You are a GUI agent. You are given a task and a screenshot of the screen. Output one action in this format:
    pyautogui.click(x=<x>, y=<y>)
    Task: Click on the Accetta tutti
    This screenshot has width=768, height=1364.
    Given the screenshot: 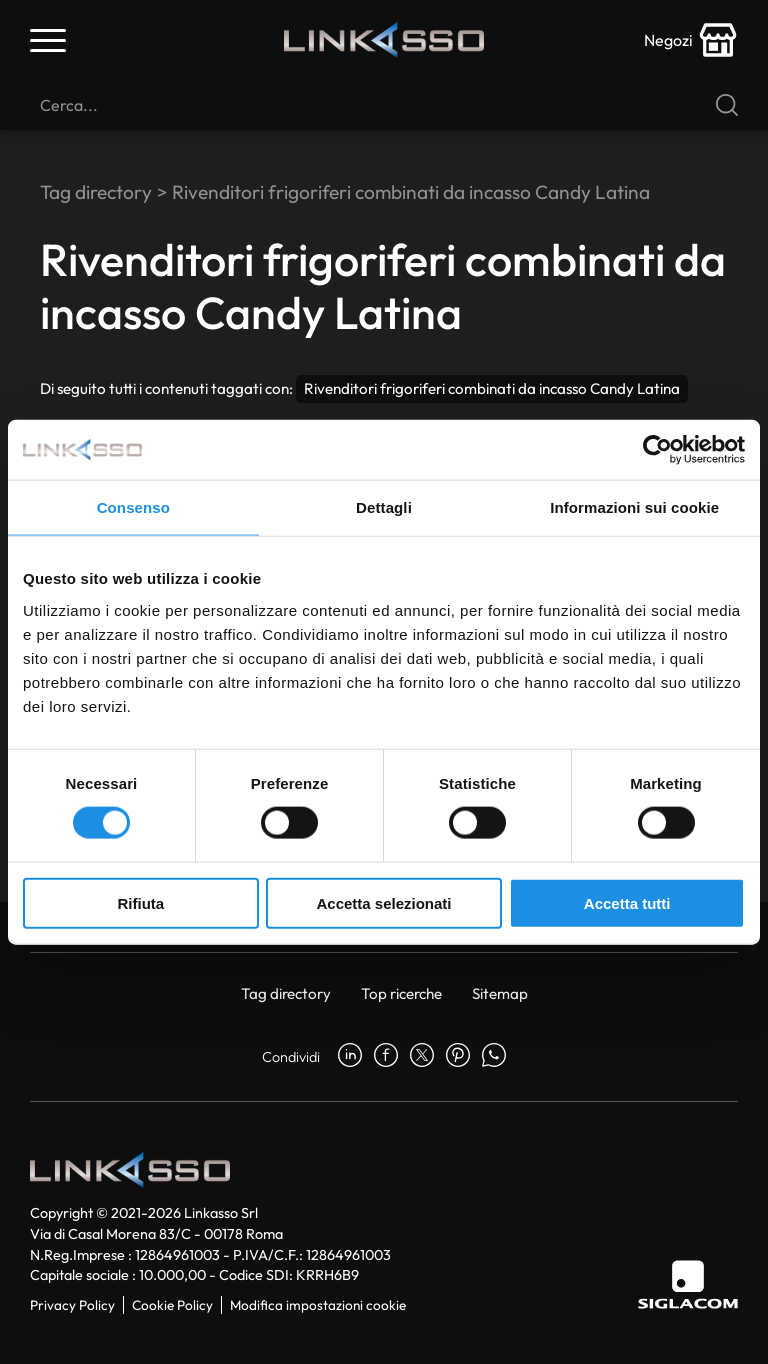 What is the action you would take?
    pyautogui.click(x=627, y=902)
    